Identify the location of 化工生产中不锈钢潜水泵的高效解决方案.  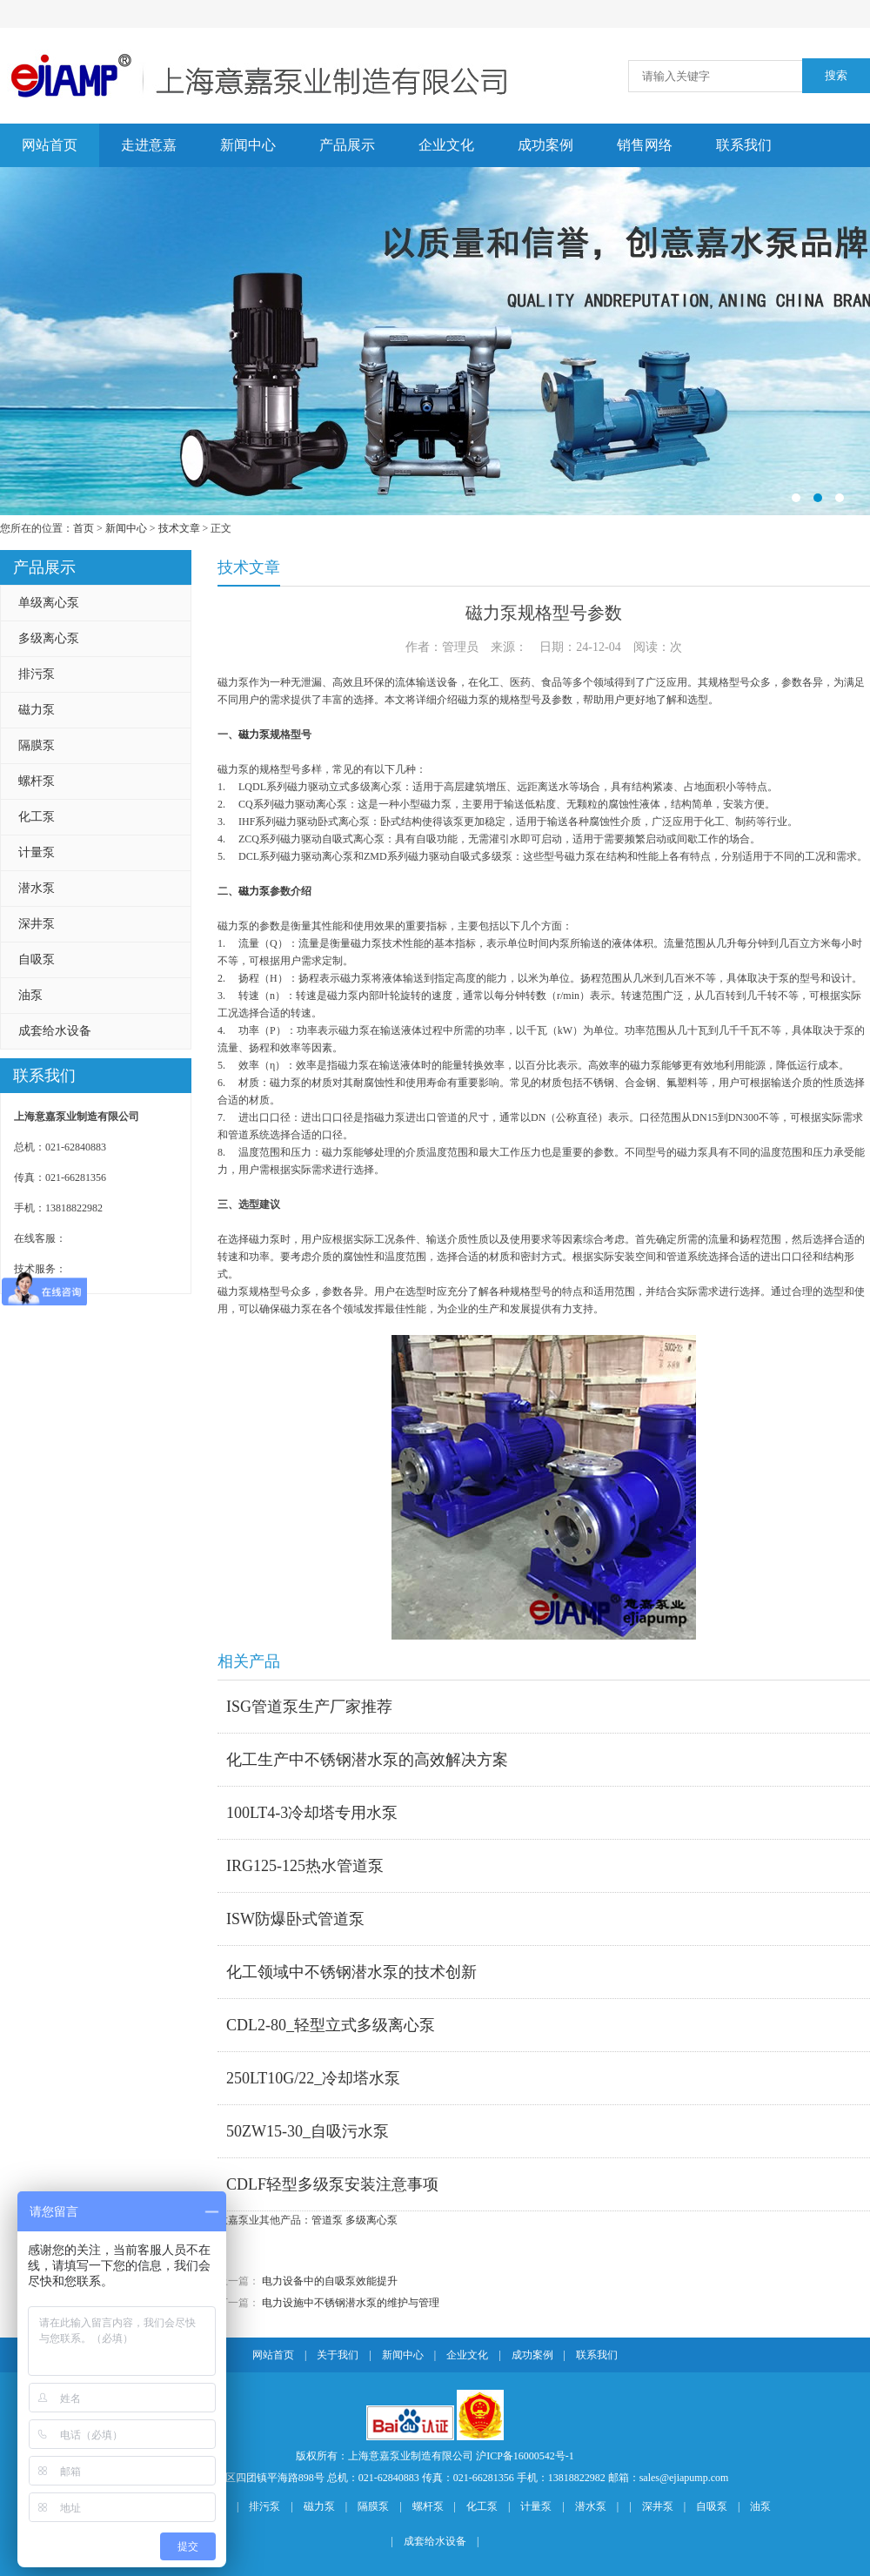
(367, 1759).